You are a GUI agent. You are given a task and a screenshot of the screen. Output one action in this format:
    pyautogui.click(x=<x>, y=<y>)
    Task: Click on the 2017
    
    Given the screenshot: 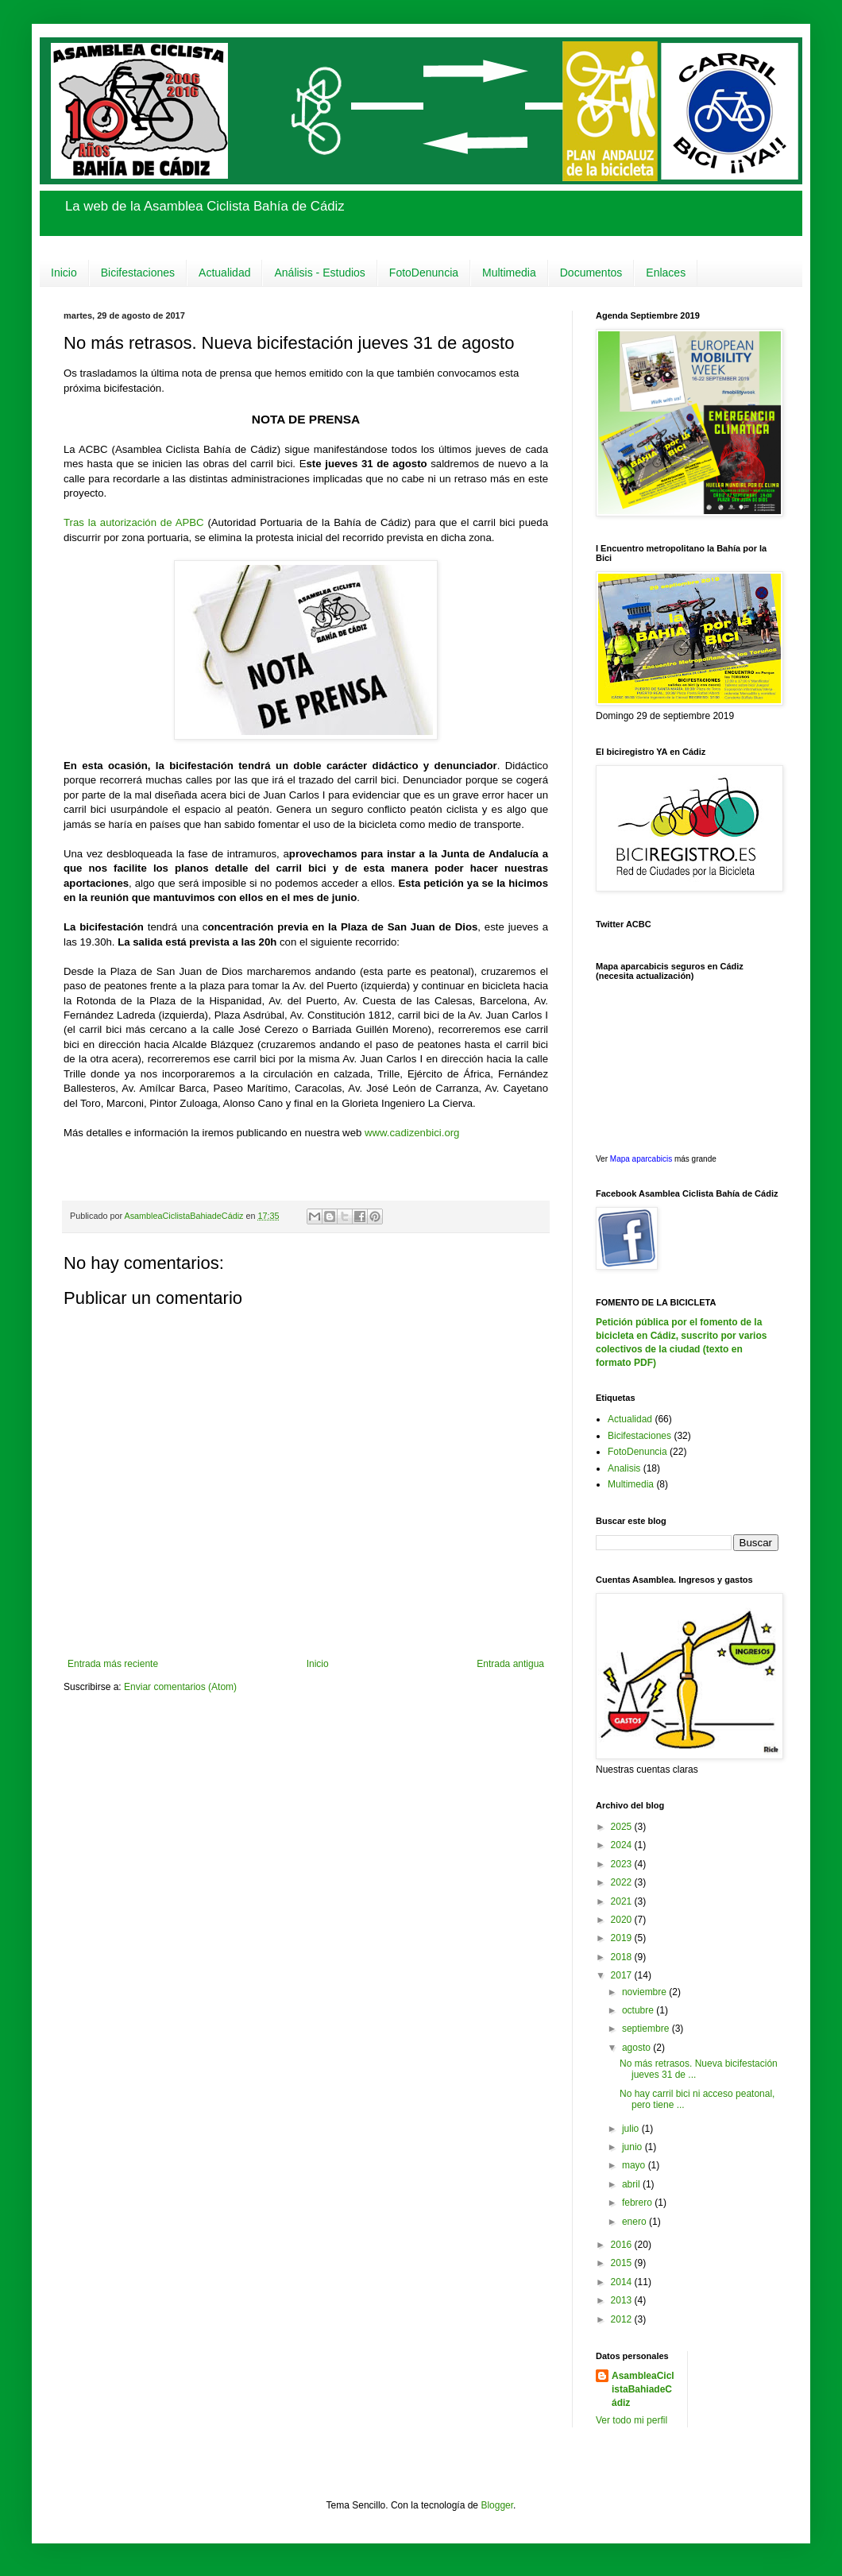 What is the action you would take?
    pyautogui.click(x=623, y=1975)
    